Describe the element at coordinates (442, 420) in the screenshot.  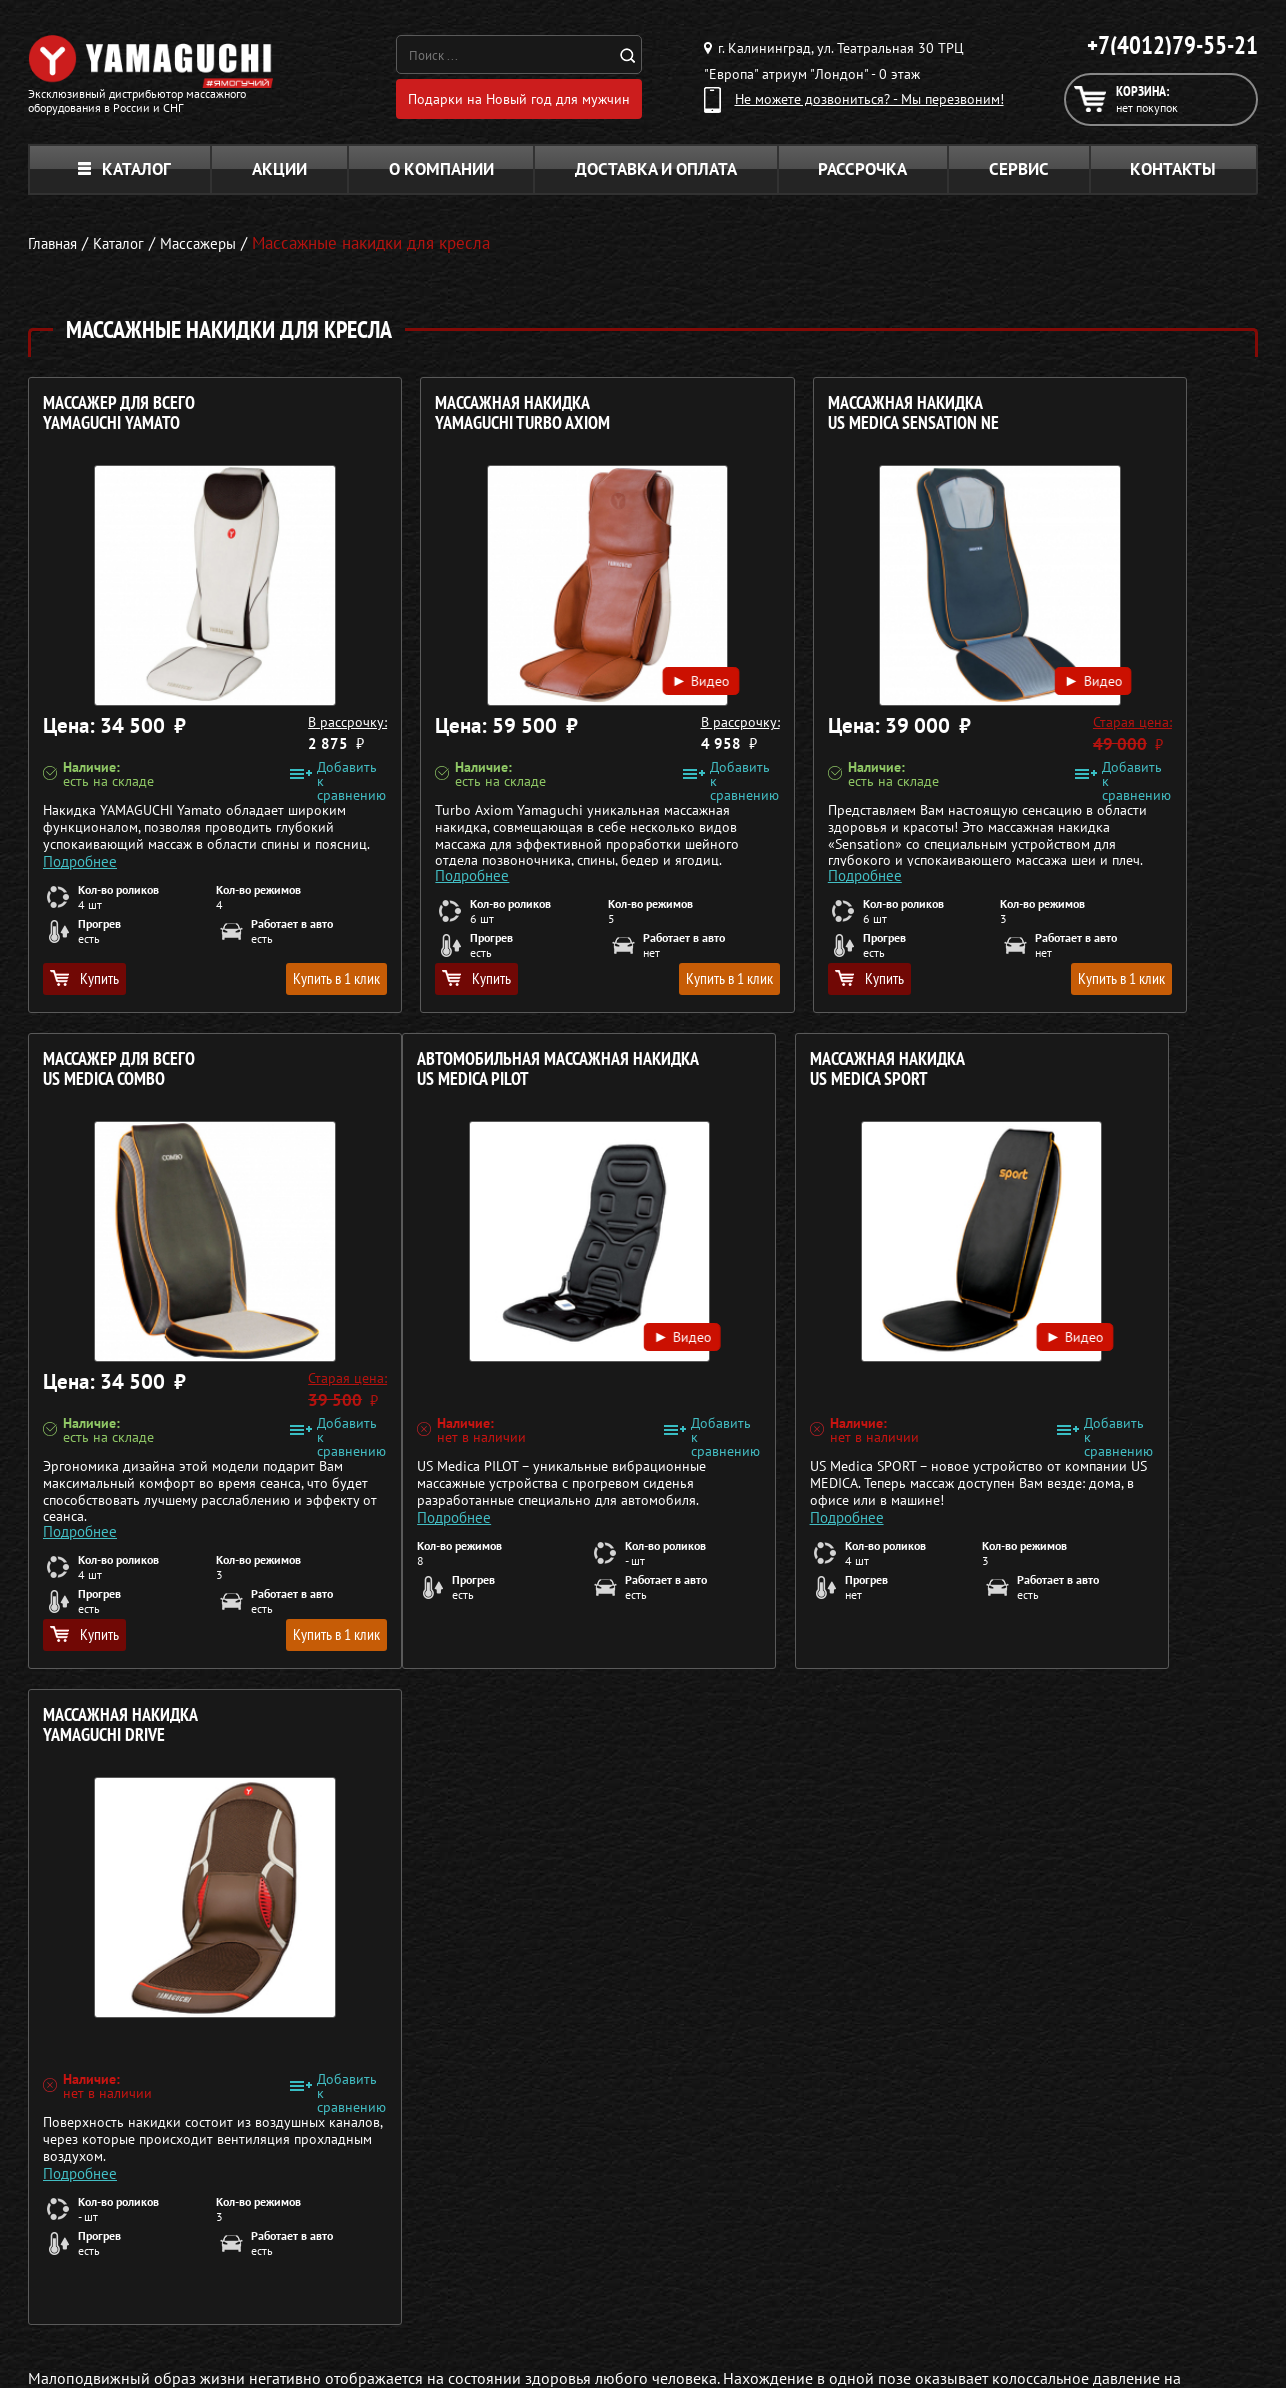
I see `Массажная накидка YAMAGUCHI Turbo Axiom` at that location.